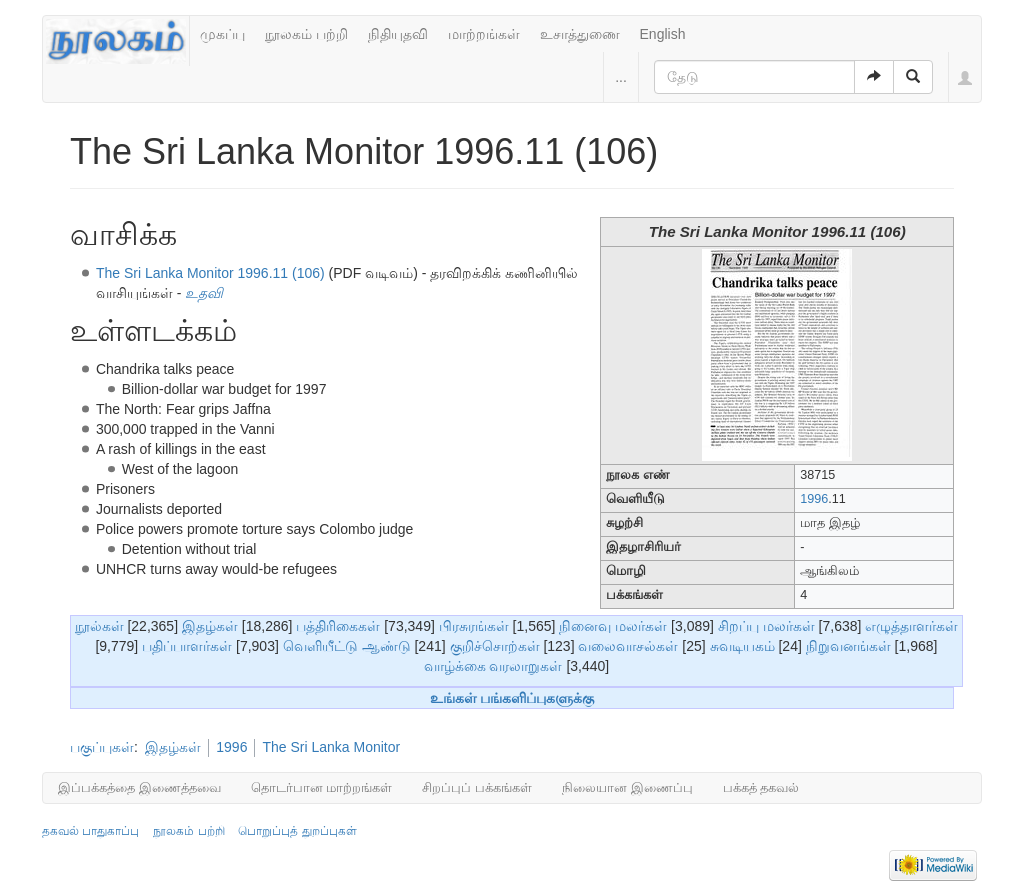 The height and width of the screenshot is (891, 1024). I want to click on பதிப்பாளர்கள், so click(187, 646).